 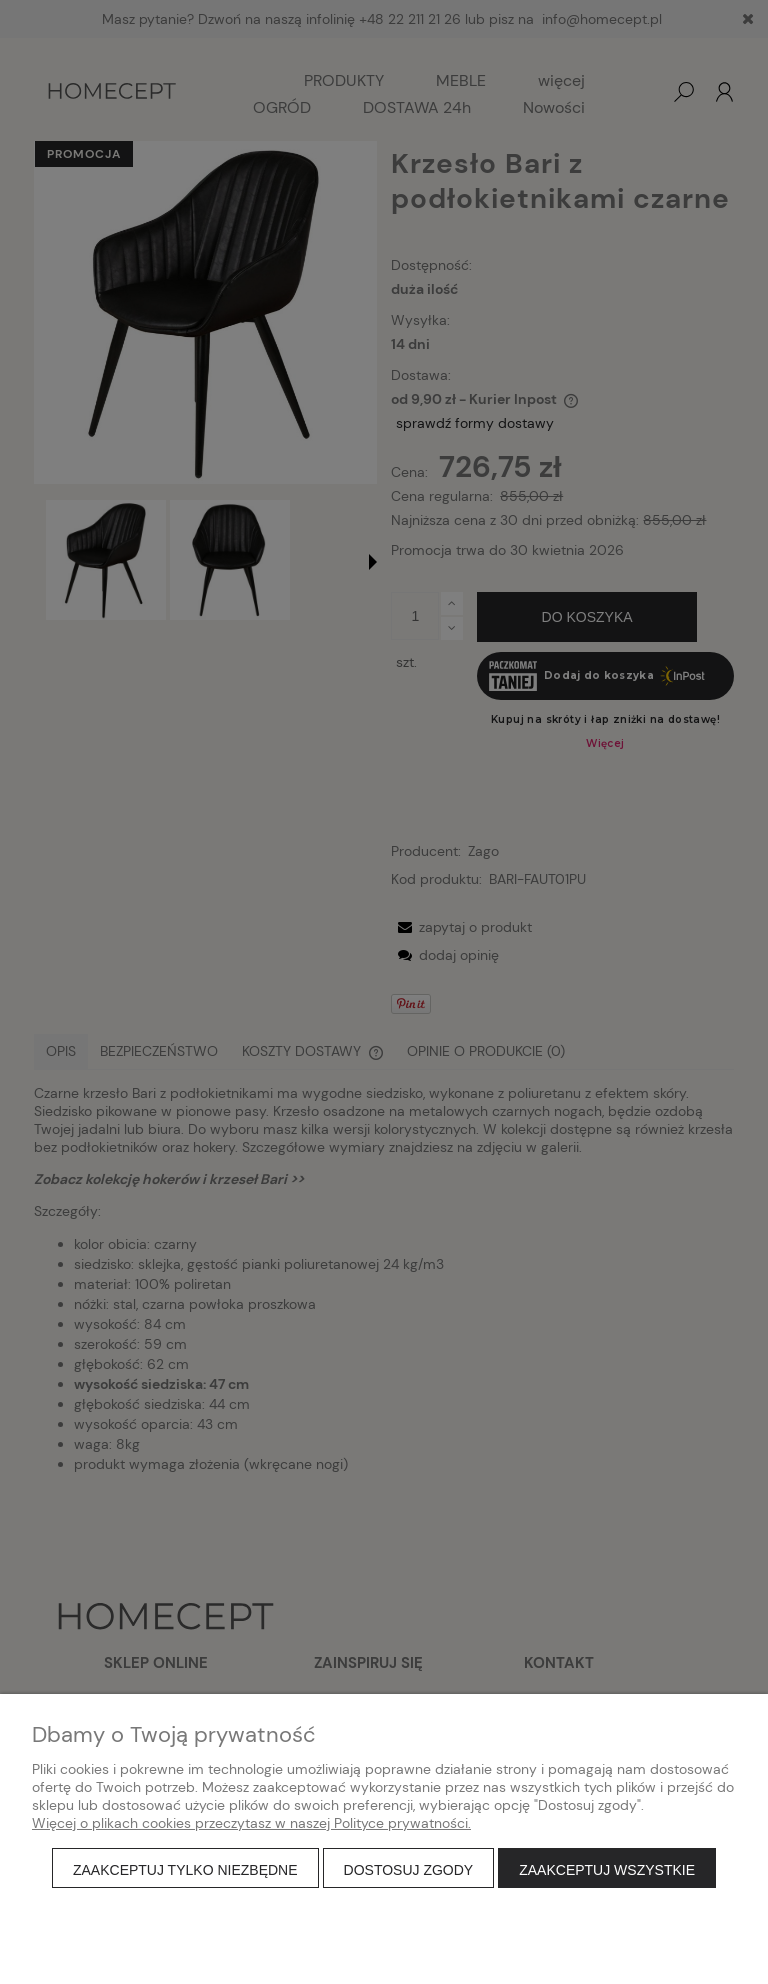 What do you see at coordinates (185, 1870) in the screenshot?
I see `Zaakceptuj tylko niezbędne` at bounding box center [185, 1870].